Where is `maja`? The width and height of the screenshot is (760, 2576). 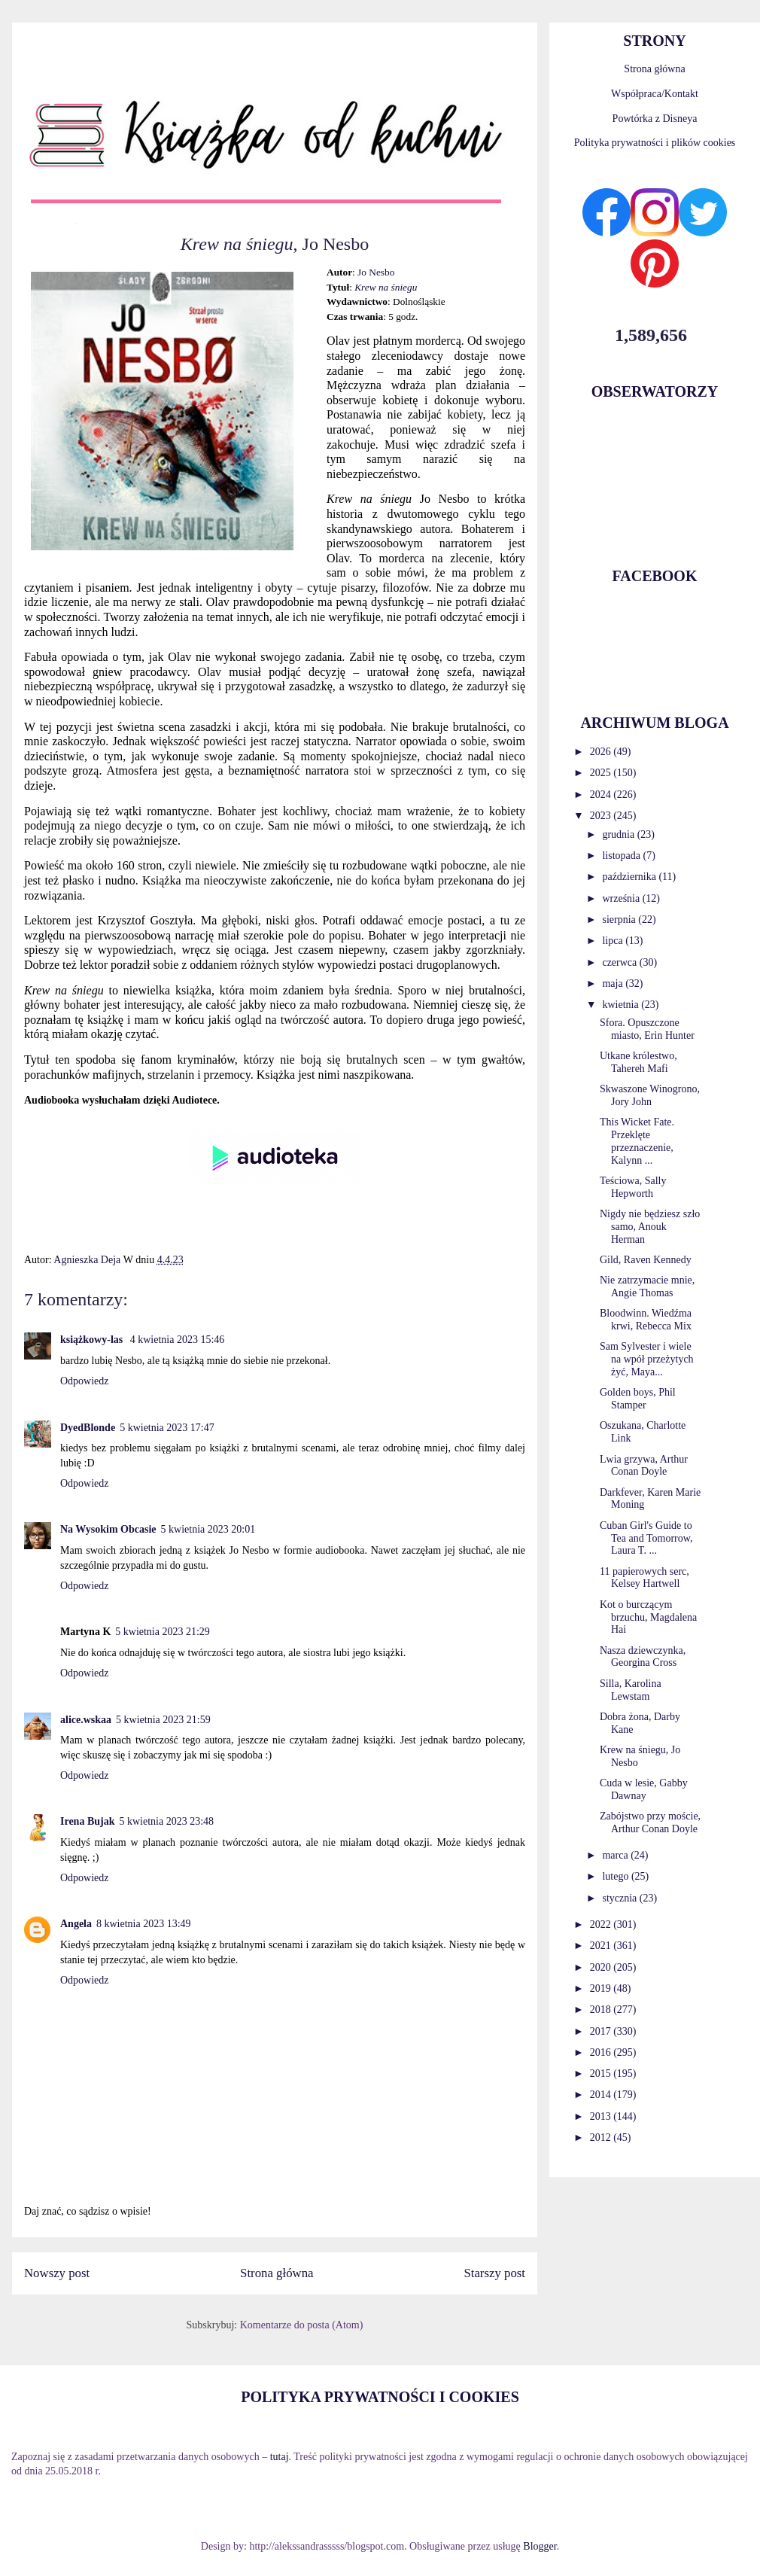 maja is located at coordinates (613, 983).